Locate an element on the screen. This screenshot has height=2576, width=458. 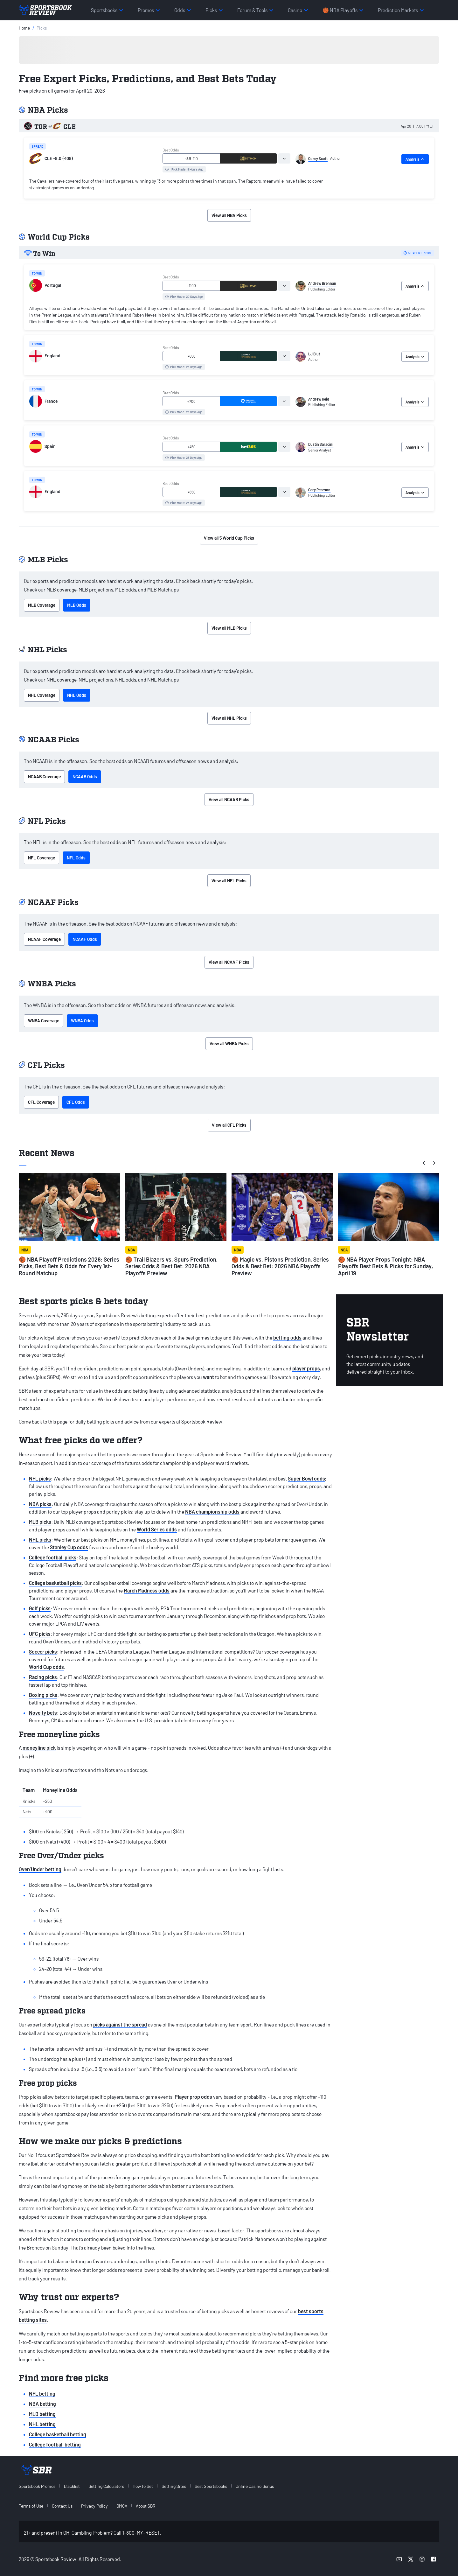
NHL Coverage is located at coordinates (41, 695).